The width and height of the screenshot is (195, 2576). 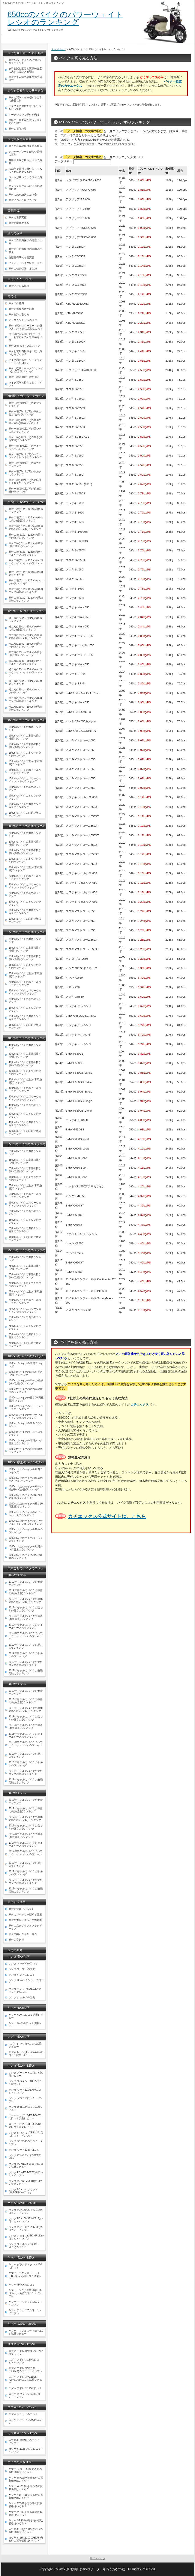 I want to click on ホンダ トゥデイの口コミ, so click(x=23, y=1963).